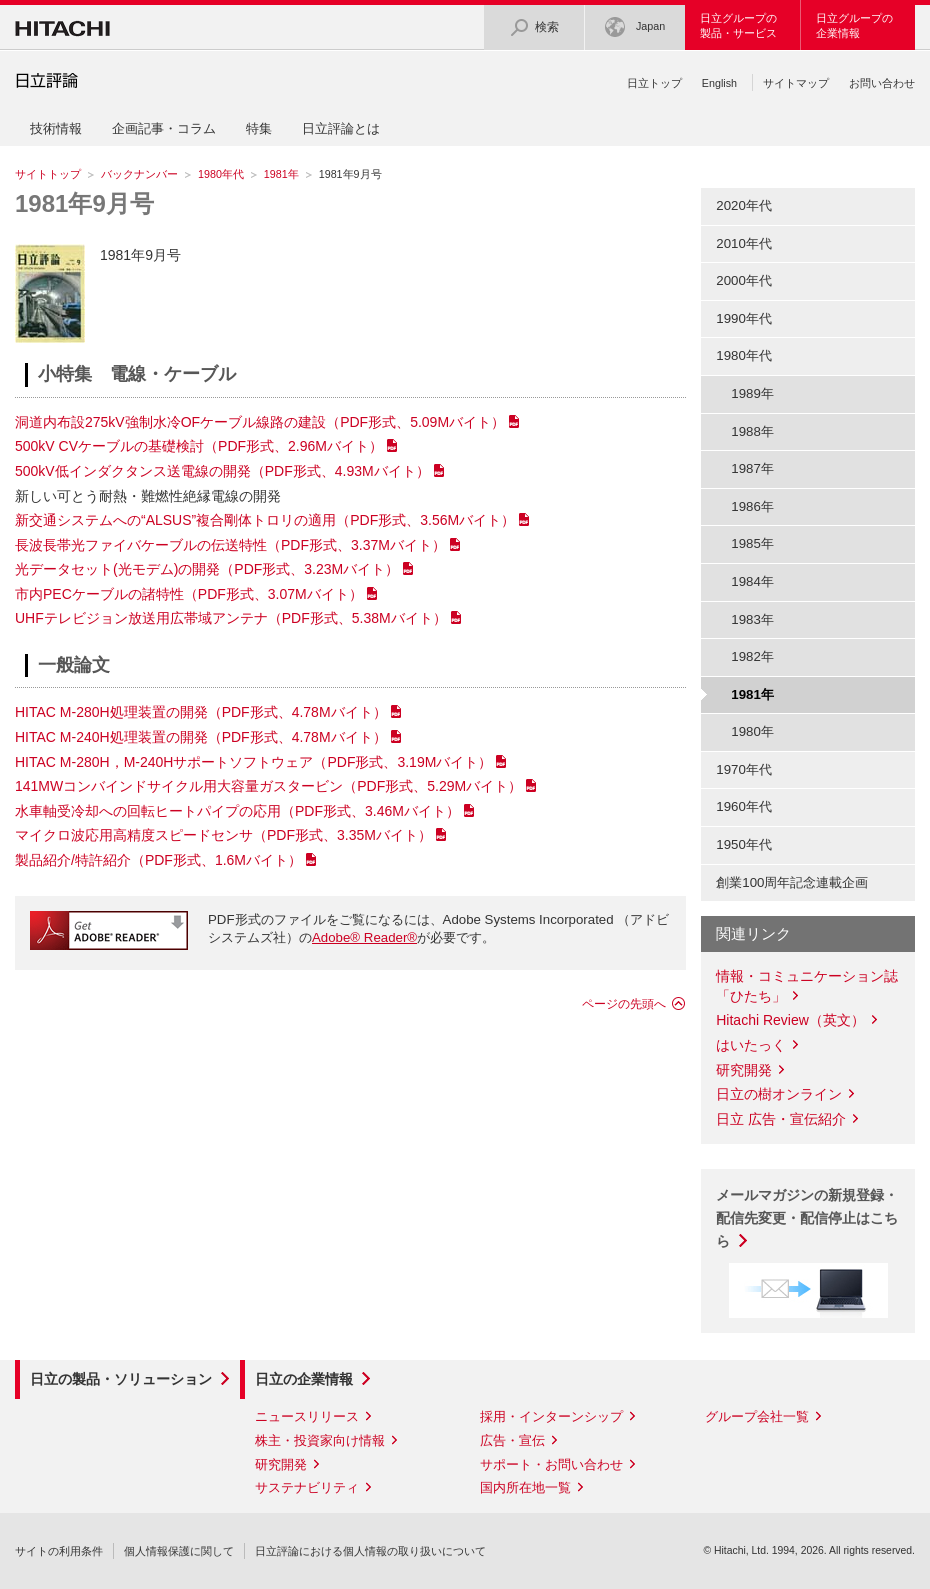  Describe the element at coordinates (757, 1416) in the screenshot. I see `グループ会社一覧` at that location.